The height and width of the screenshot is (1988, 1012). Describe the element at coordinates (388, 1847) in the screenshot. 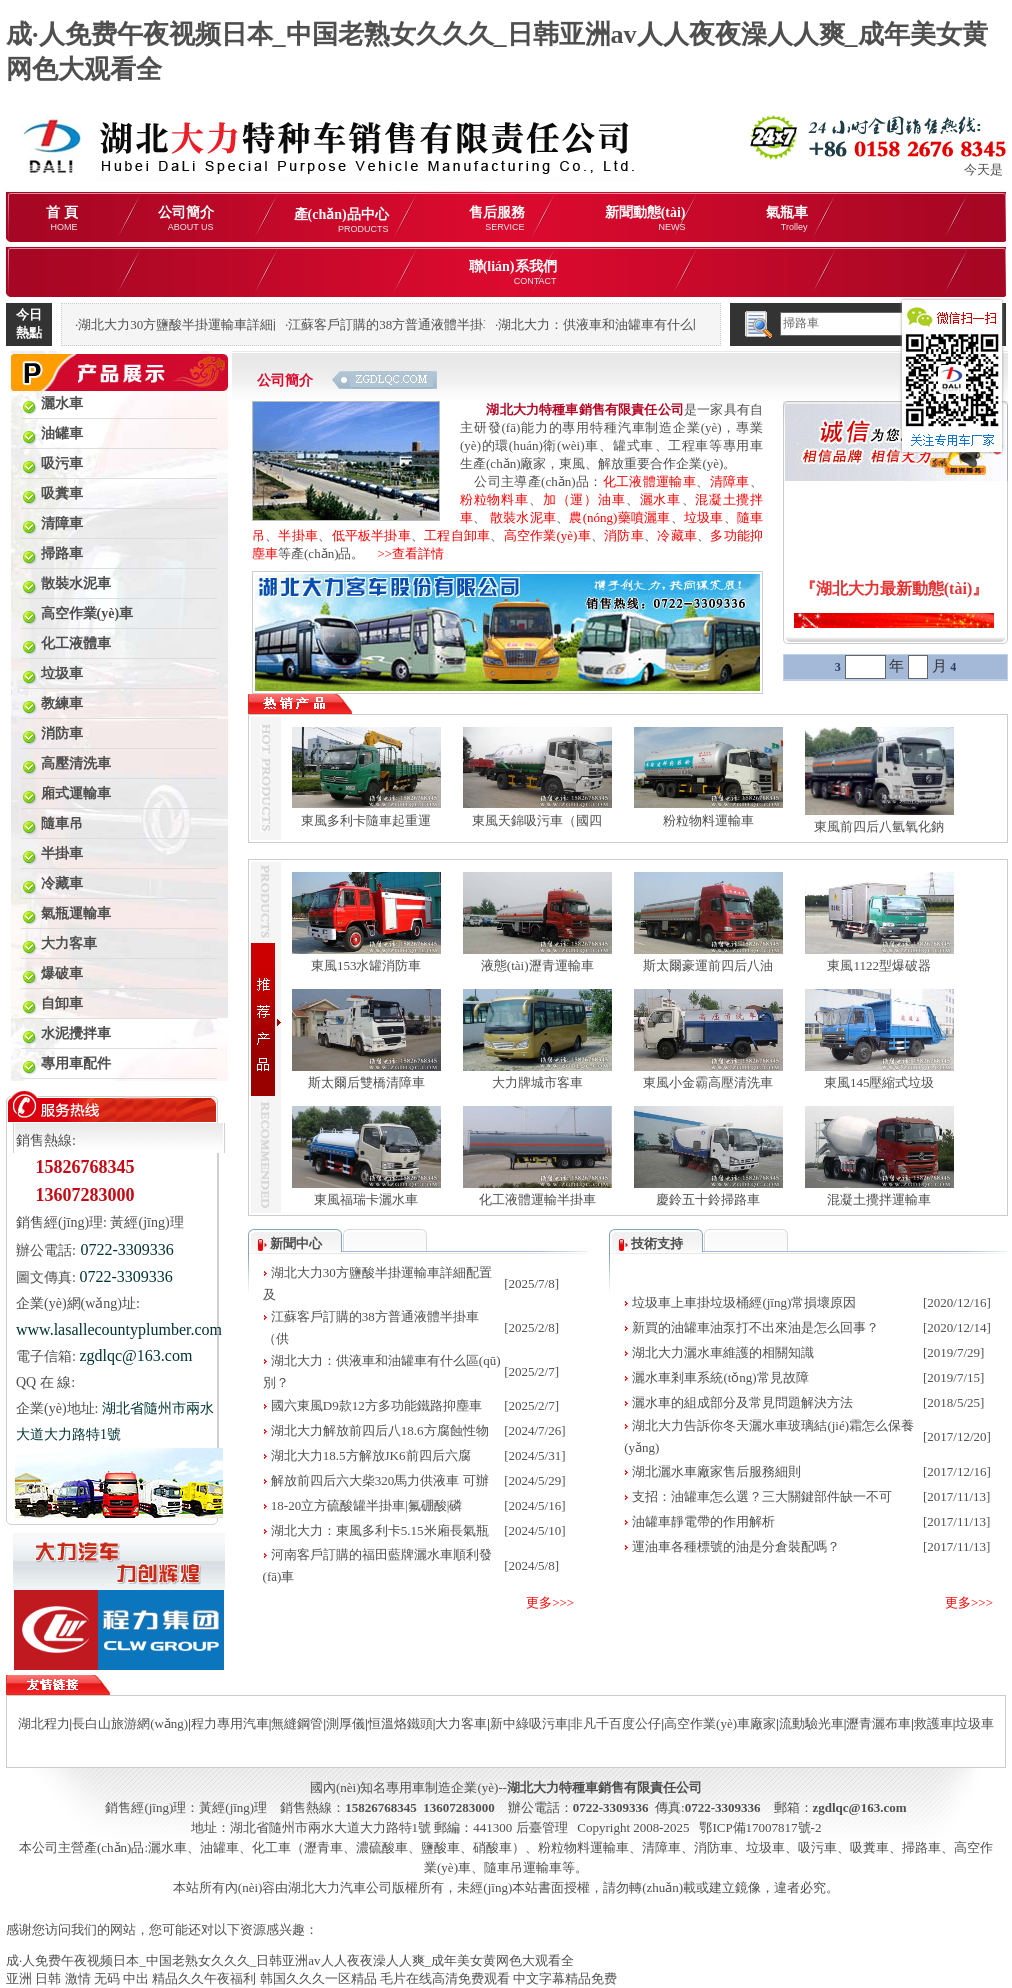

I see `化工車（瀝青車、濃硫酸車、鹽酸車、硝酸車）` at that location.